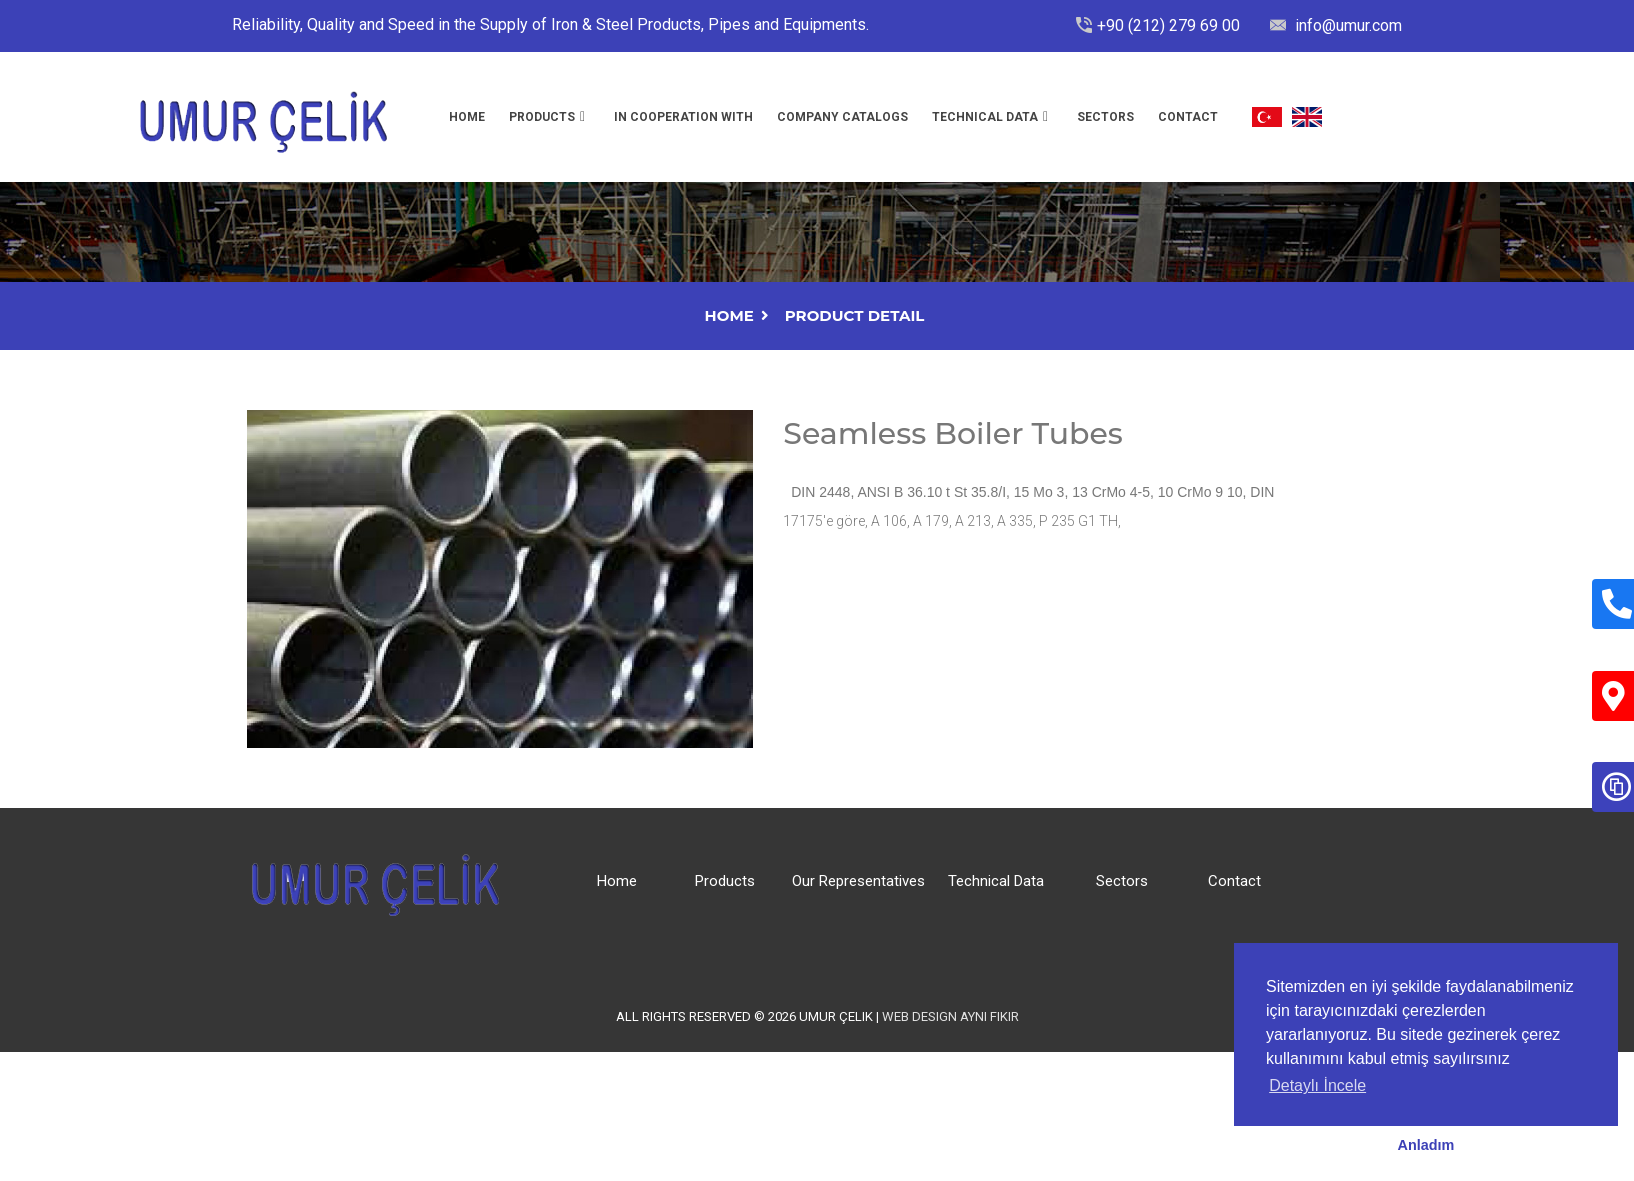  I want to click on Home, so click(467, 117).